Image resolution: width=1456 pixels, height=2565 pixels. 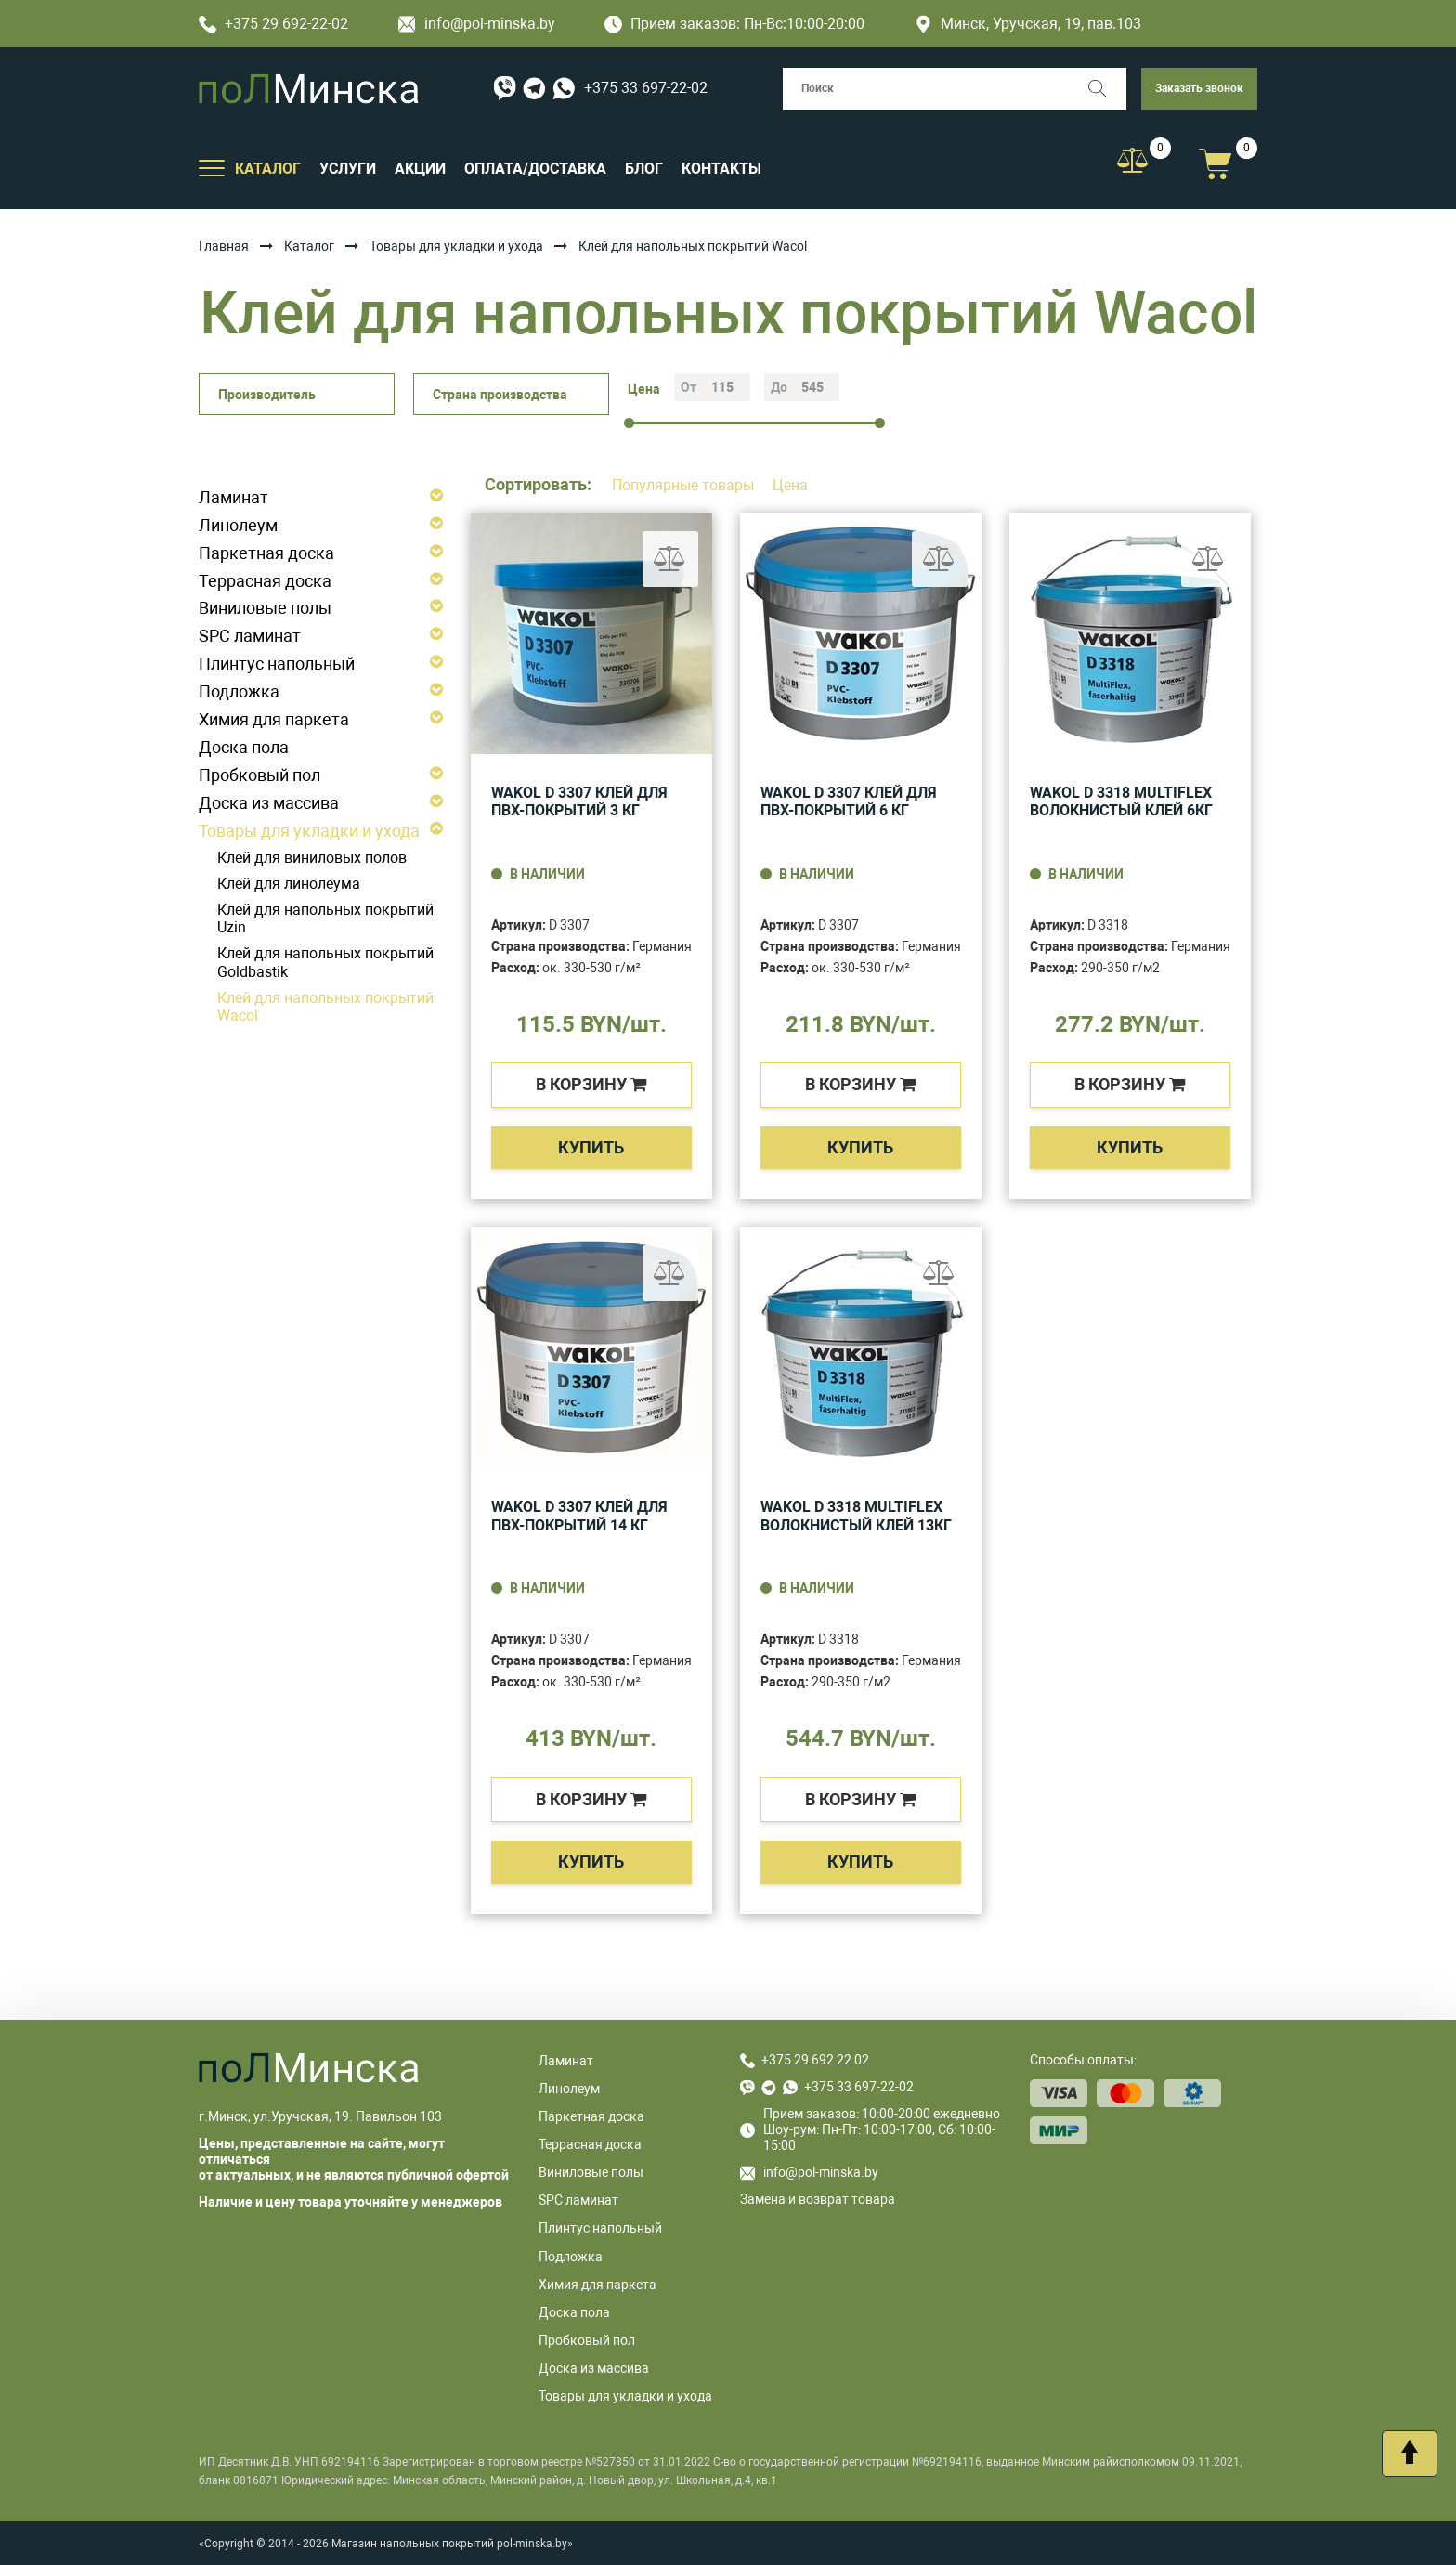 I want to click on Прием заказов: Пн-Вс:10:00-20:00, so click(x=734, y=24).